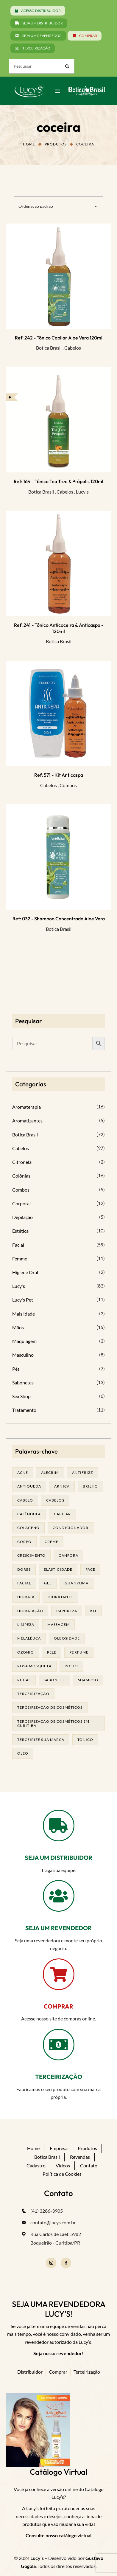 The image size is (117, 2576). I want to click on brilho [brilho (16 produtos)], so click(90, 1486).